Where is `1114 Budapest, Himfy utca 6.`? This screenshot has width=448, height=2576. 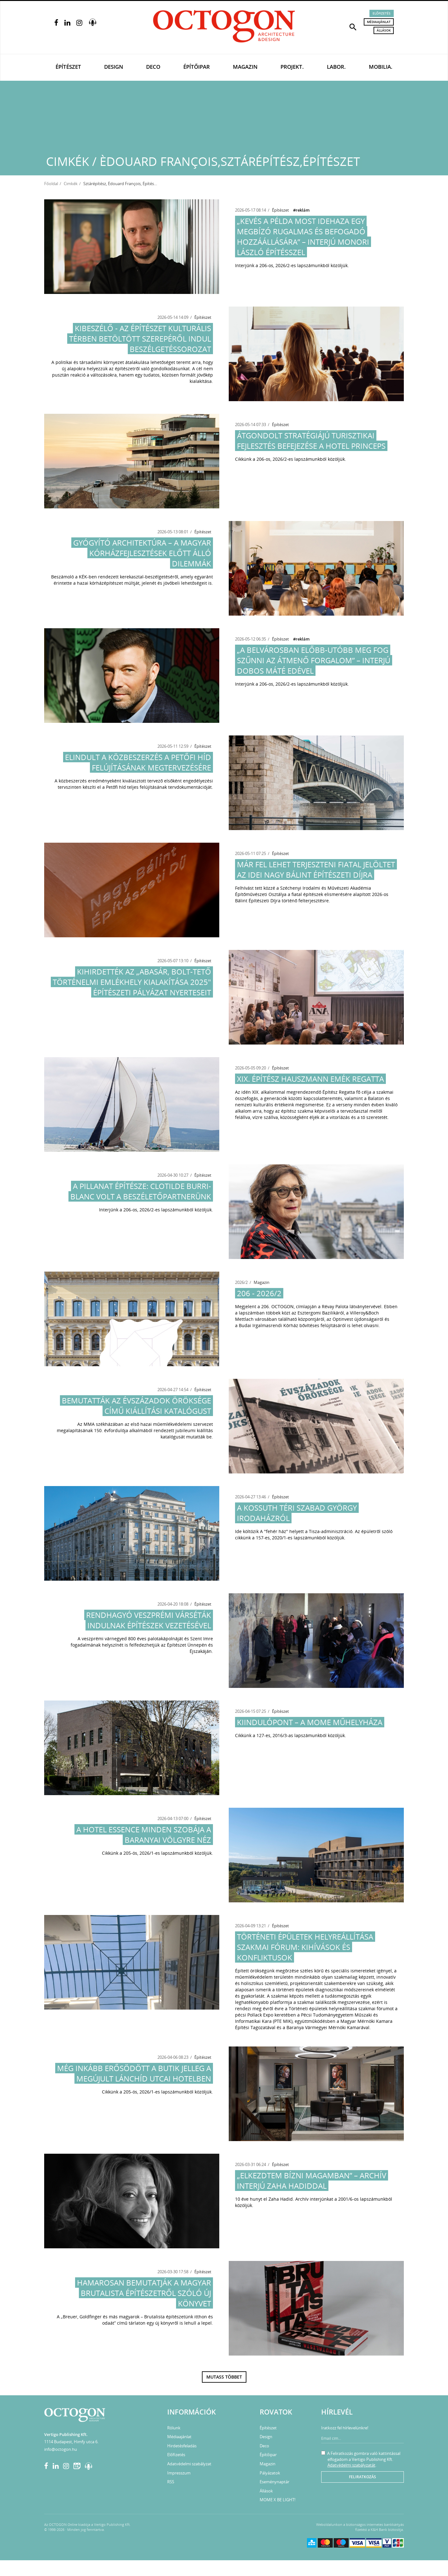 1114 Budapest, Himfy utca 6. is located at coordinates (71, 2441).